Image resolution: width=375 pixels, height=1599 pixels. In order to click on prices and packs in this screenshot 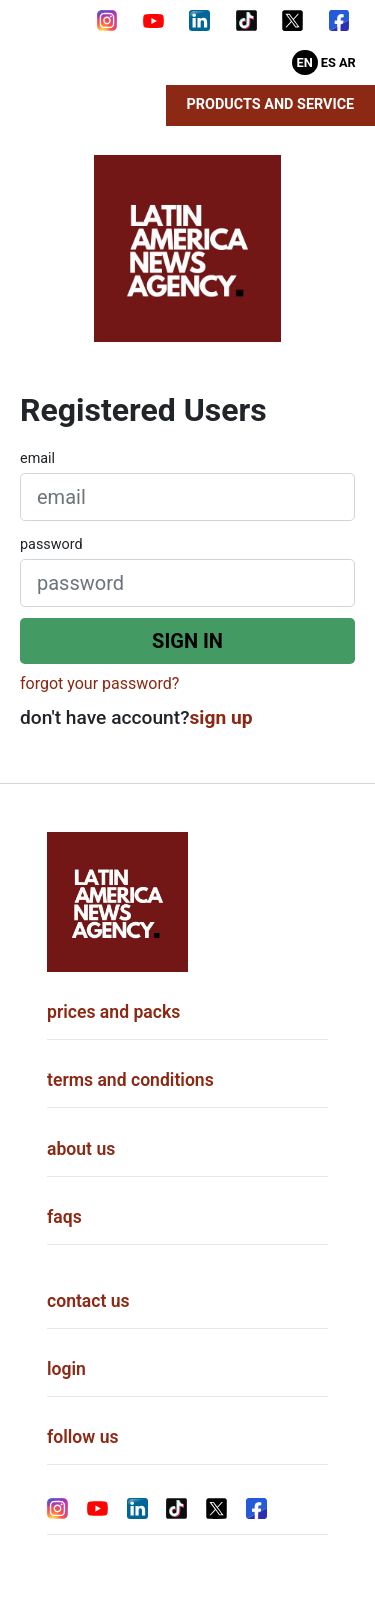, I will do `click(113, 1012)`.